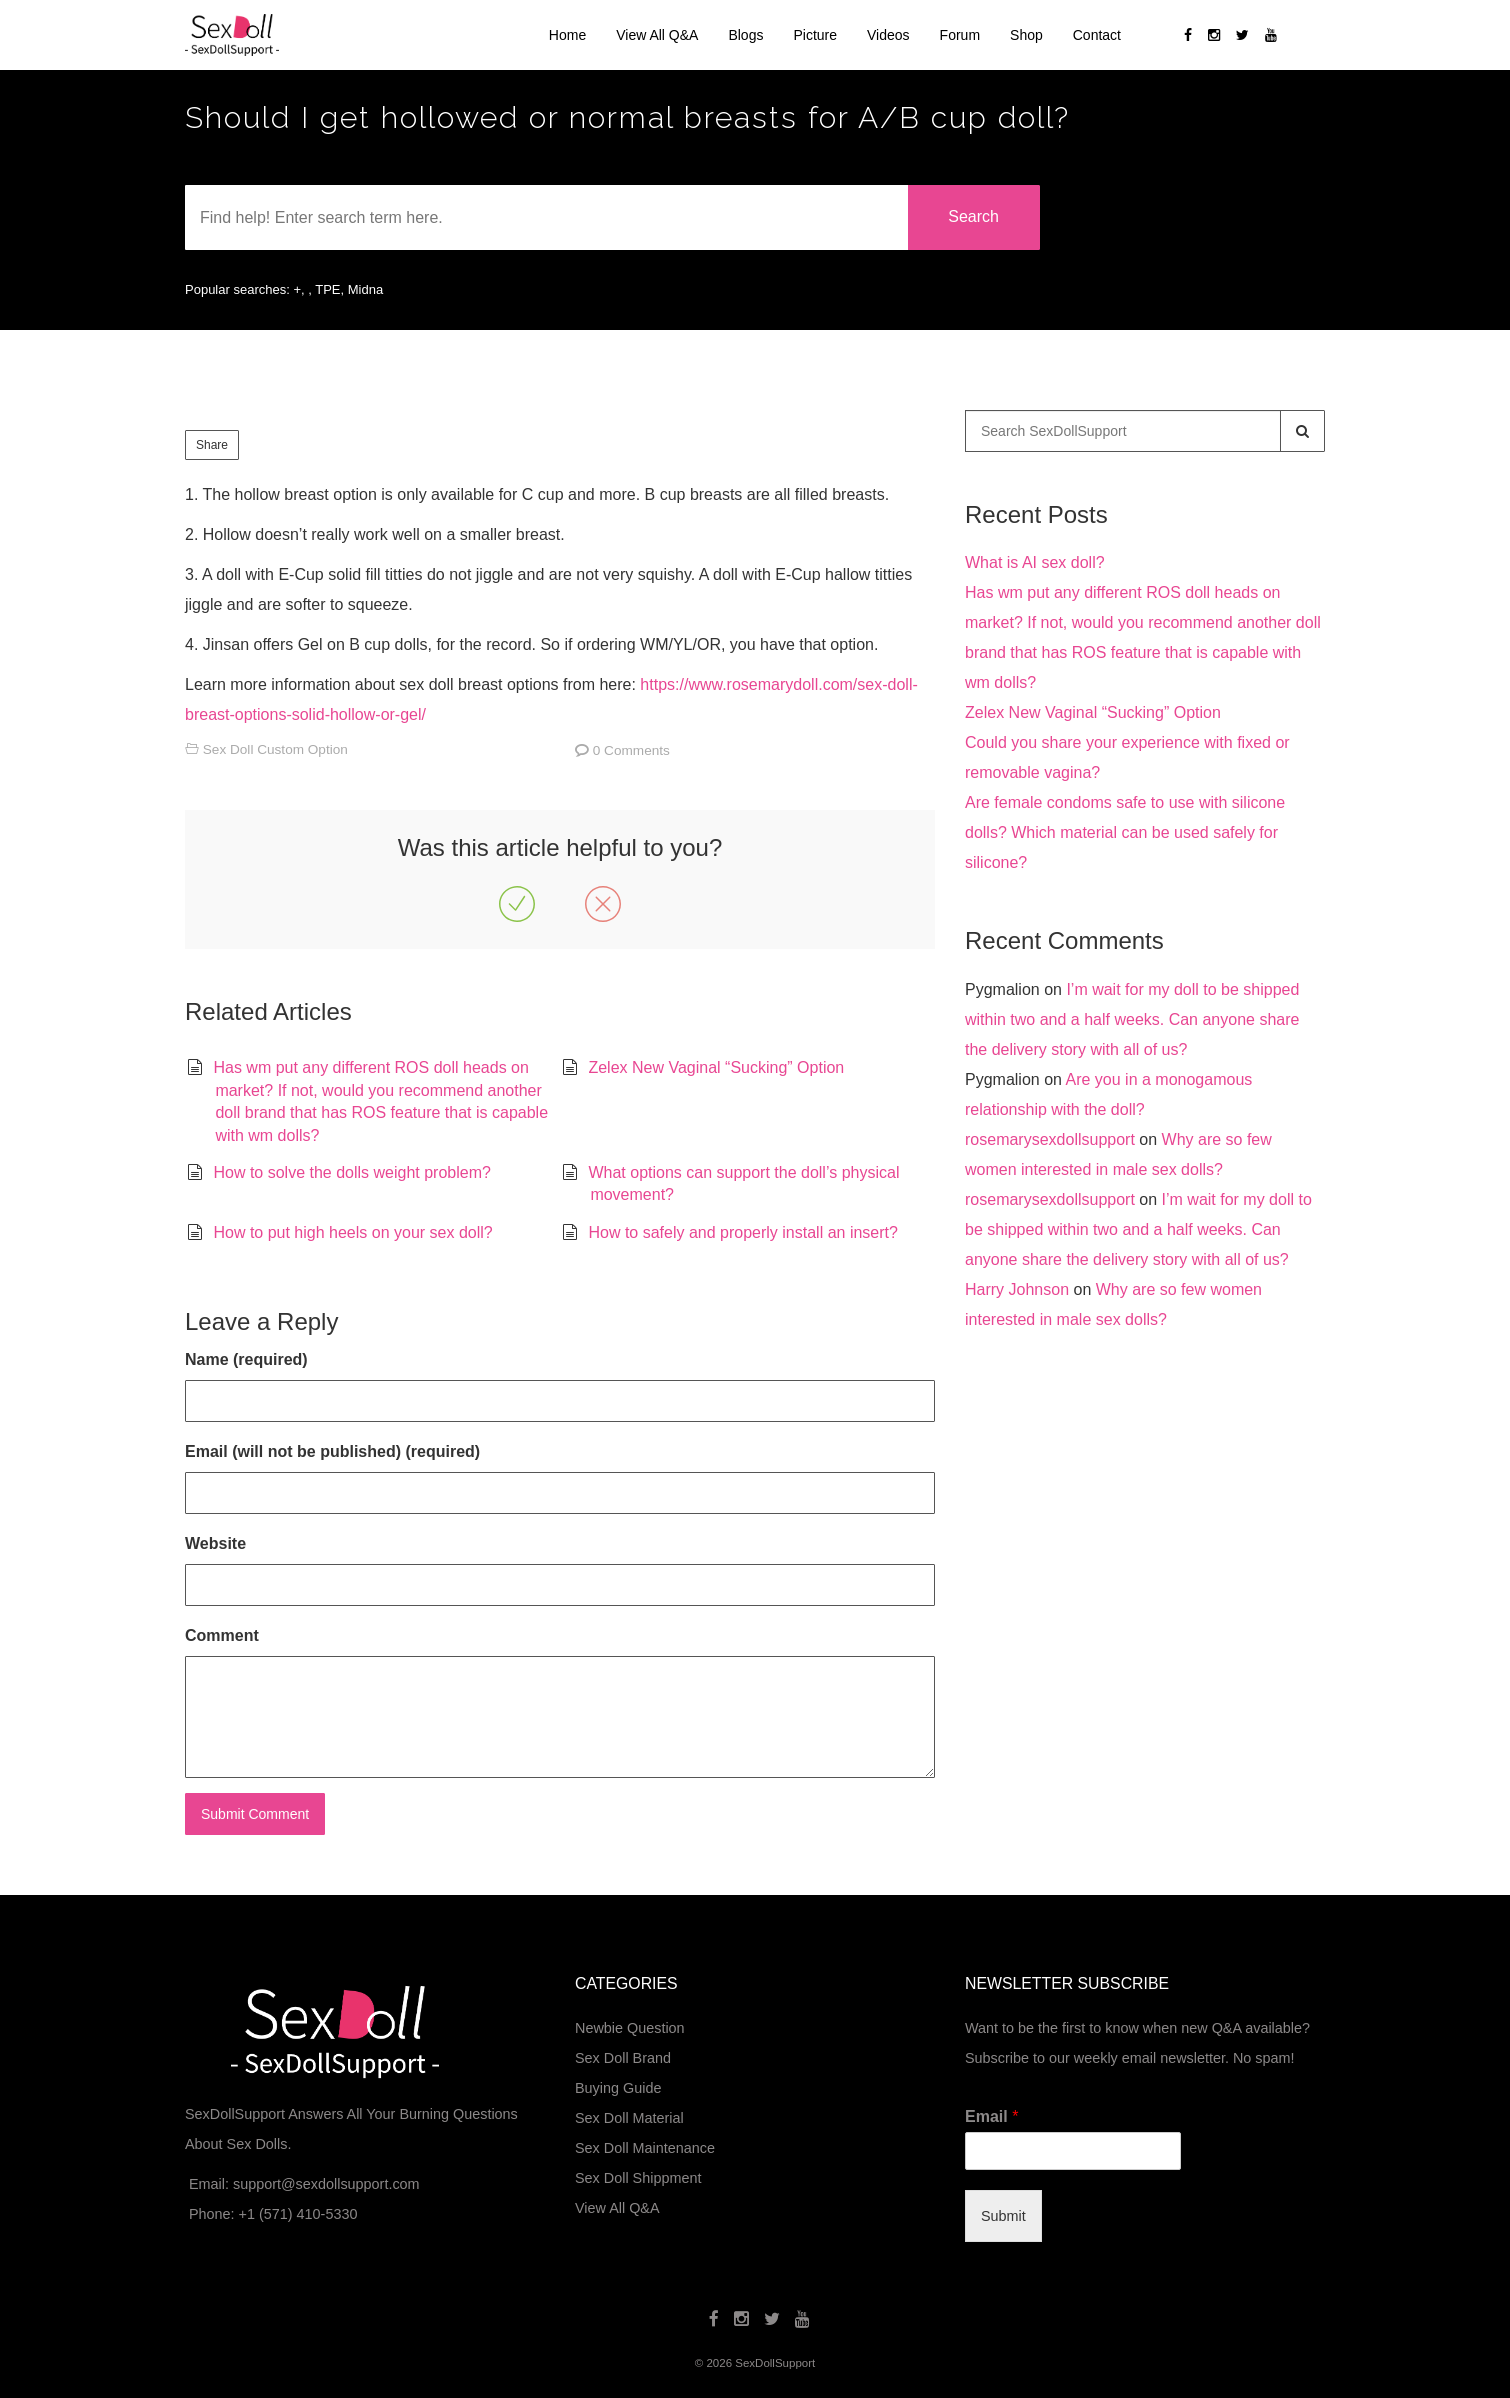 This screenshot has width=1510, height=2398. Describe the element at coordinates (327, 289) in the screenshot. I see `TPE` at that location.